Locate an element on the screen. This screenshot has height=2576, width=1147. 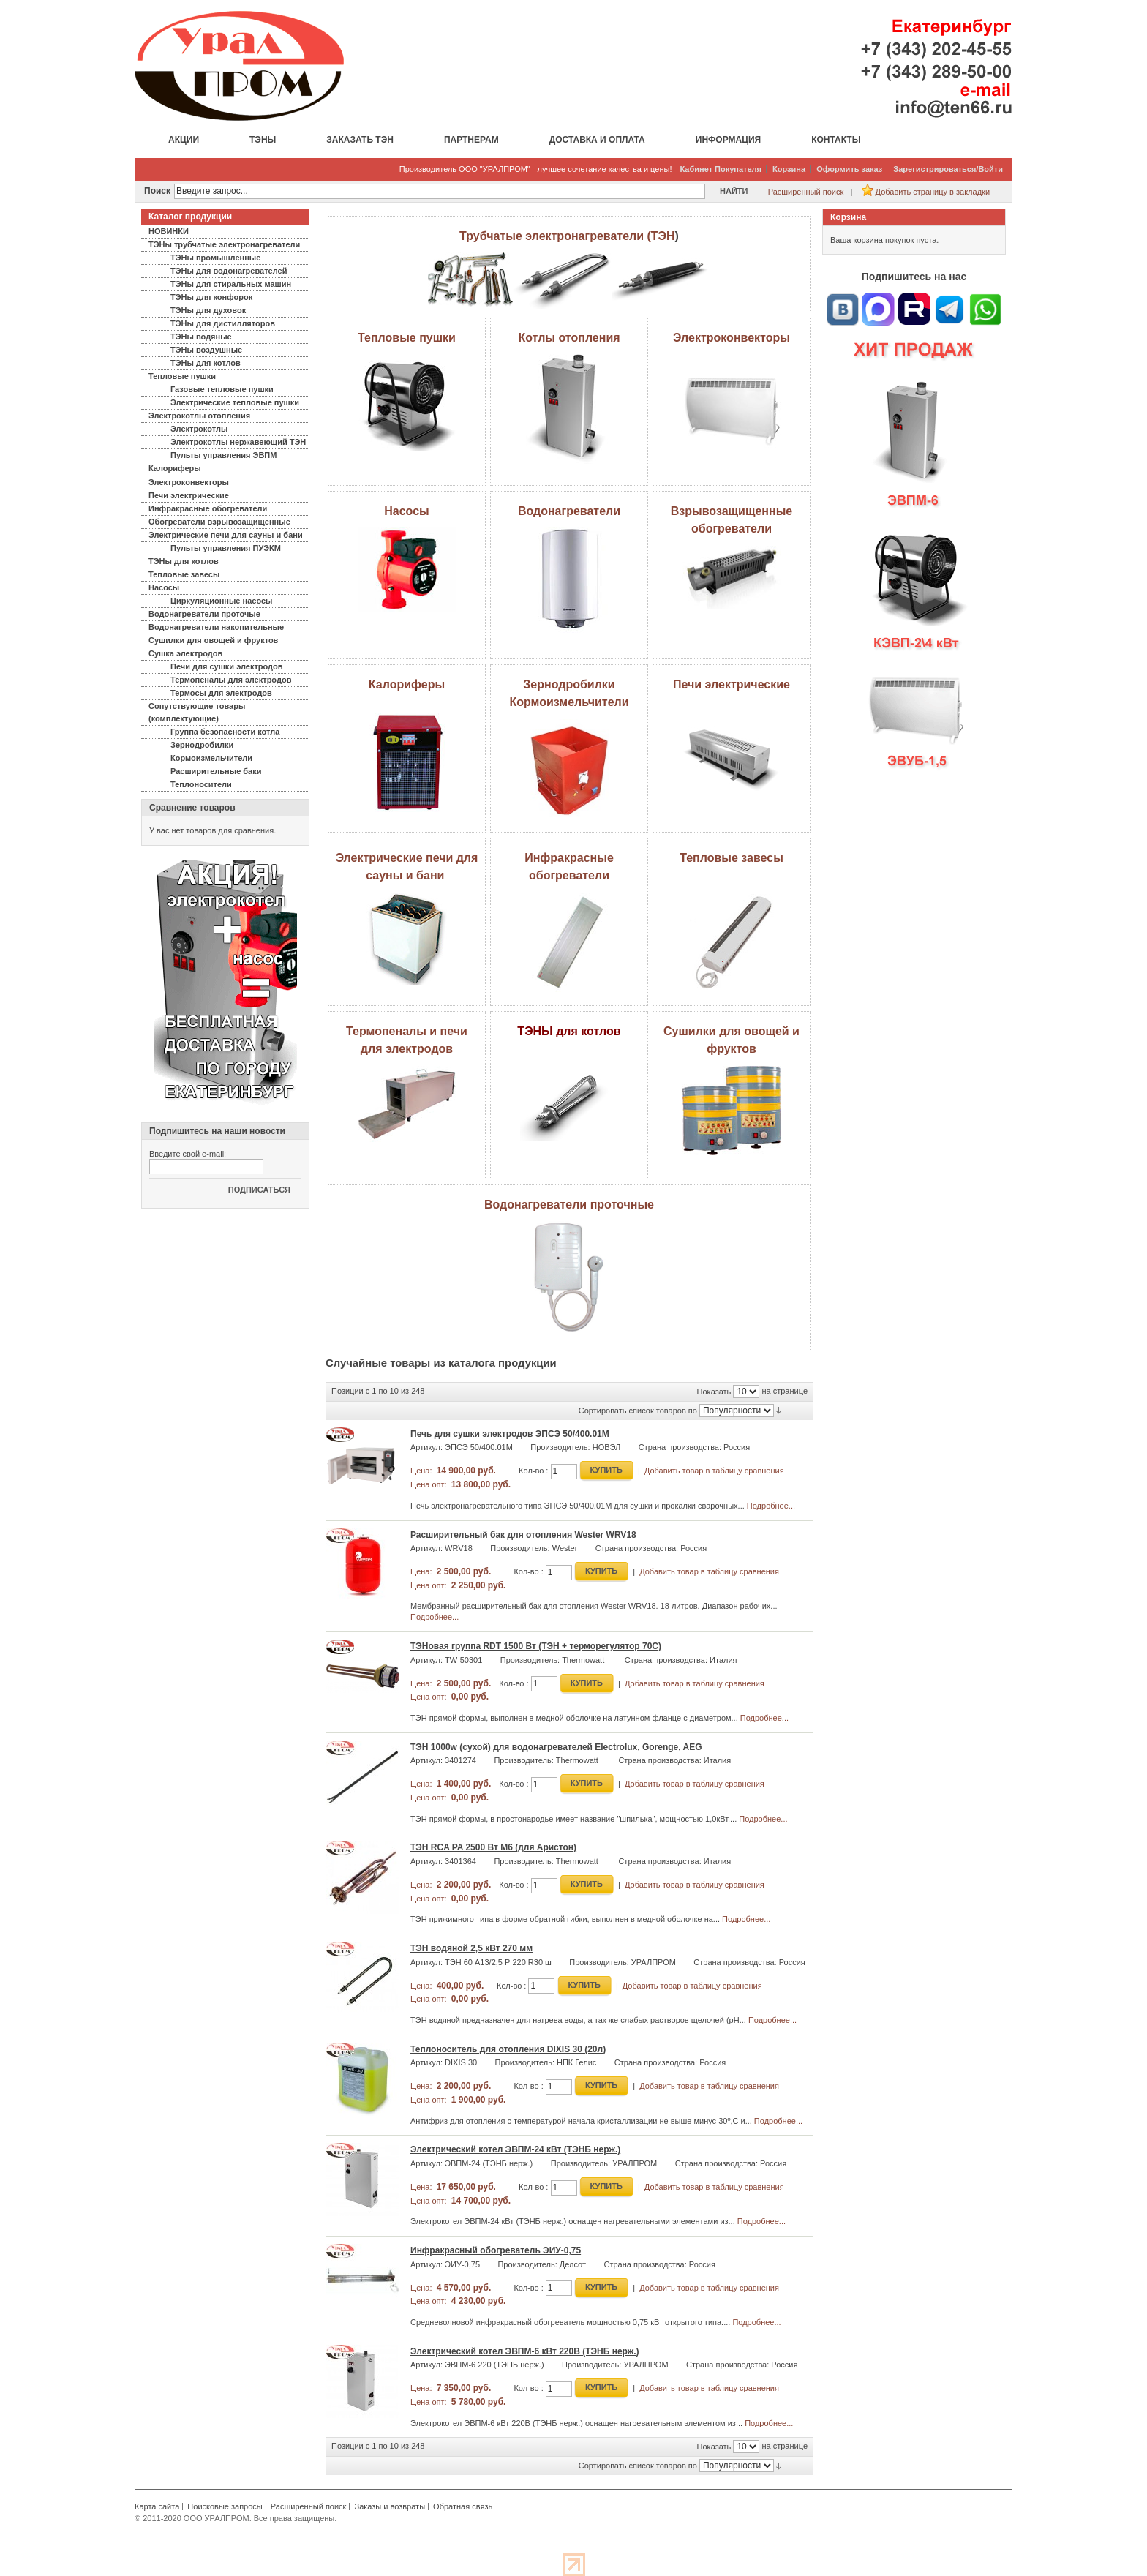
Водонагреватели is located at coordinates (569, 511).